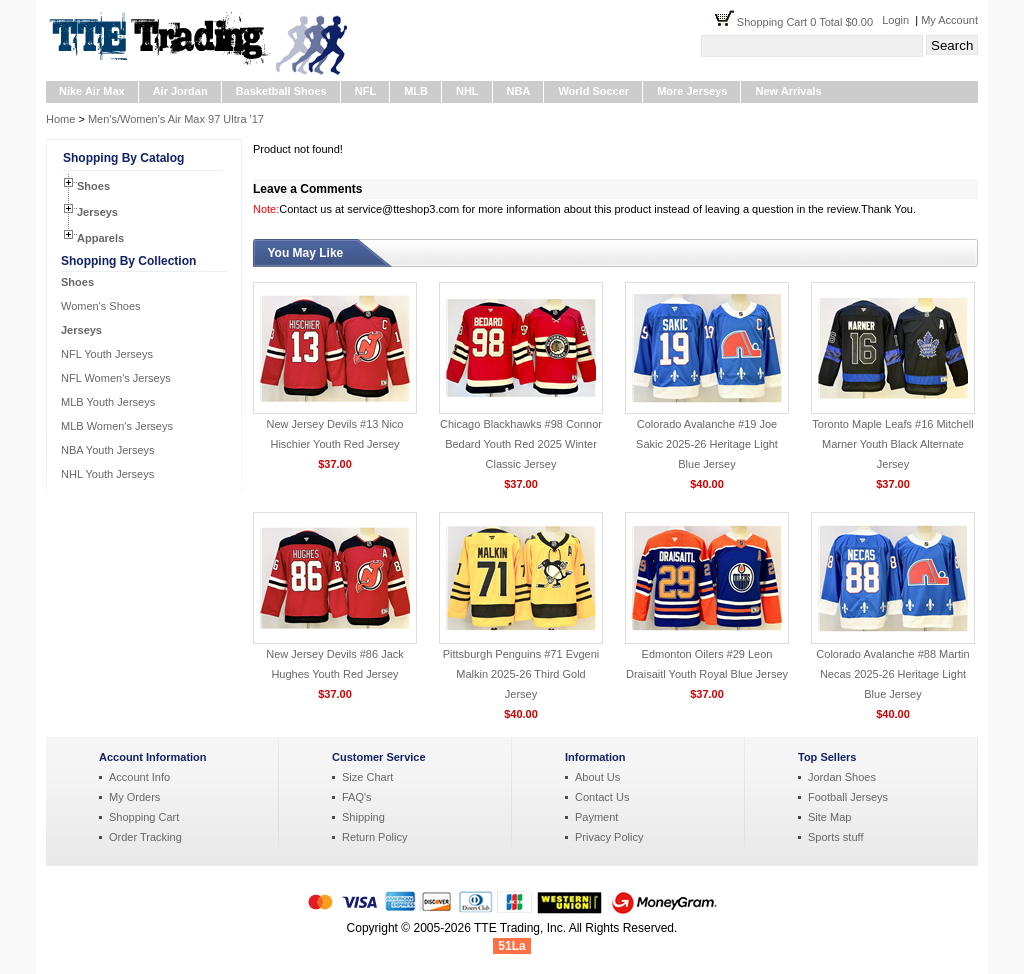  Describe the element at coordinates (707, 444) in the screenshot. I see `Colorado Avalanche #19 Joe Sakic 2025-26 Heritage Light Blue Jersey` at that location.